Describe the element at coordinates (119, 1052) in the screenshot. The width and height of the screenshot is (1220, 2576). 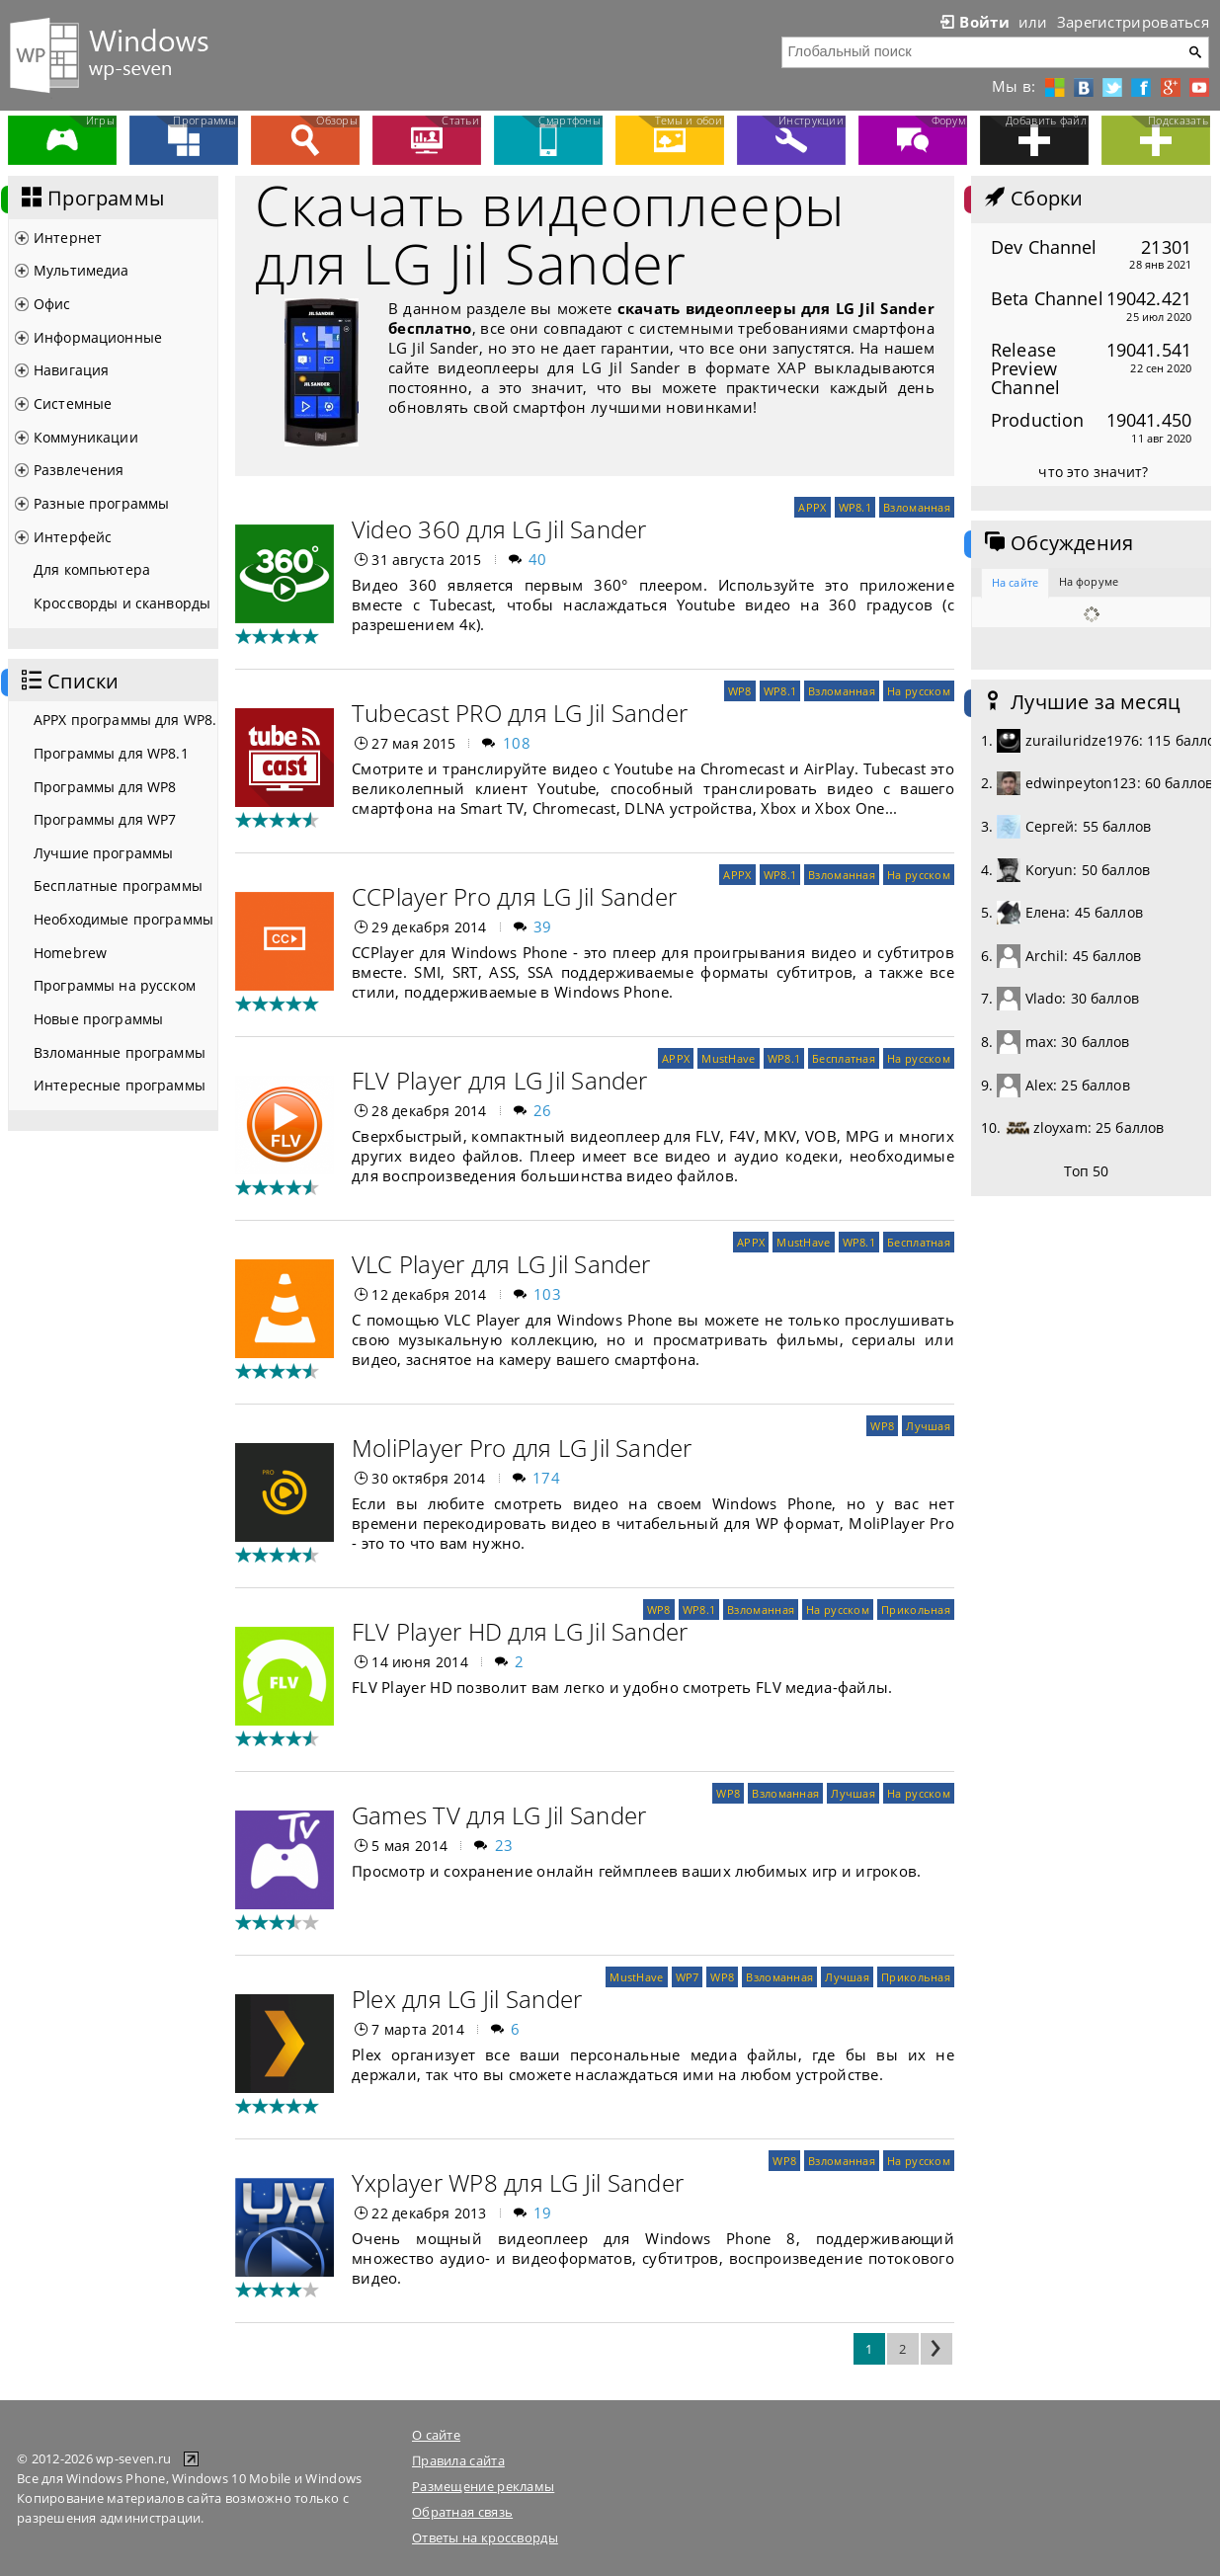
I see `Взломанные программы` at that location.